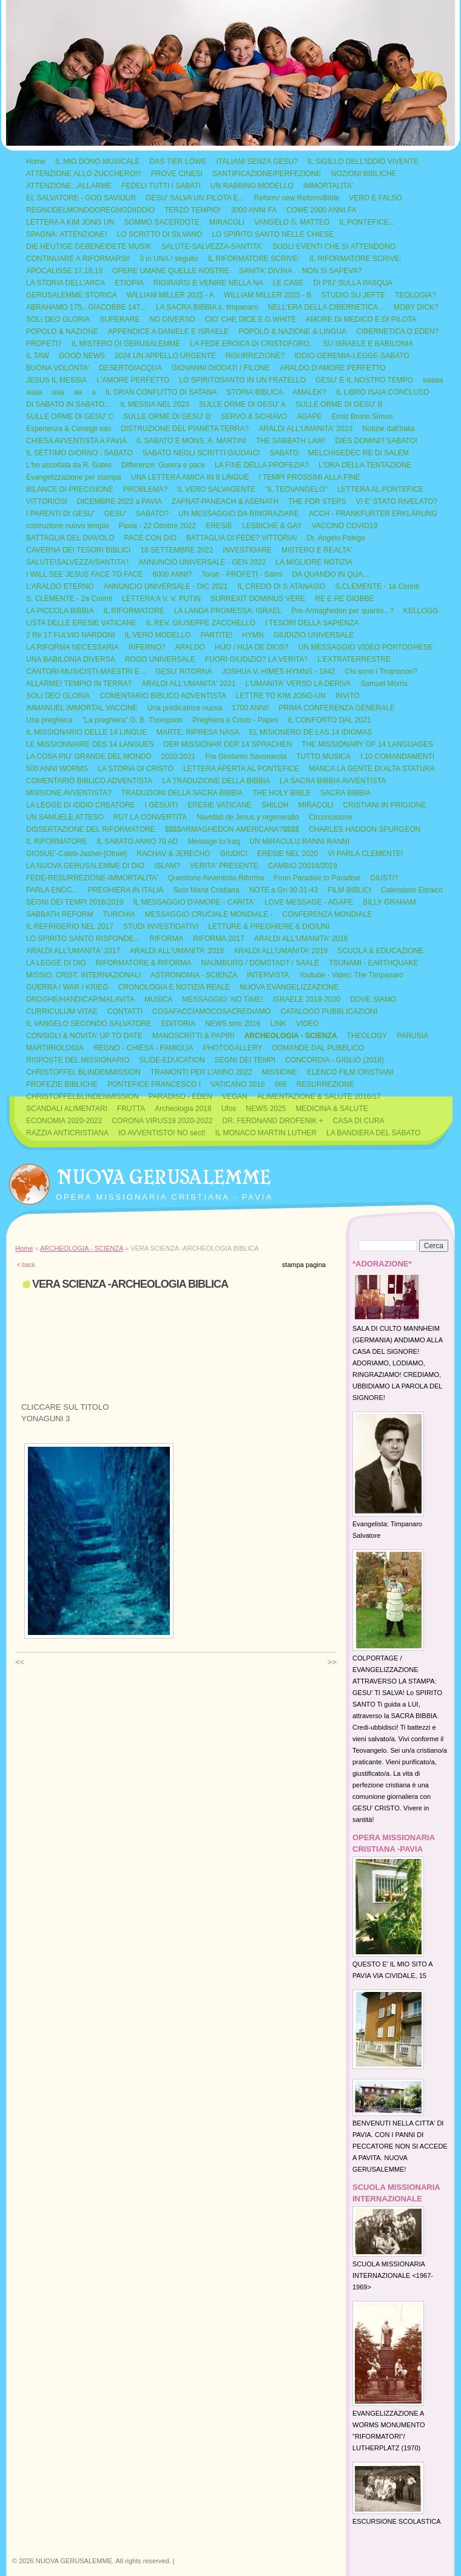 This screenshot has width=461, height=2576. I want to click on COMENTARIO BIBLICO ADVENTISTA, so click(162, 696).